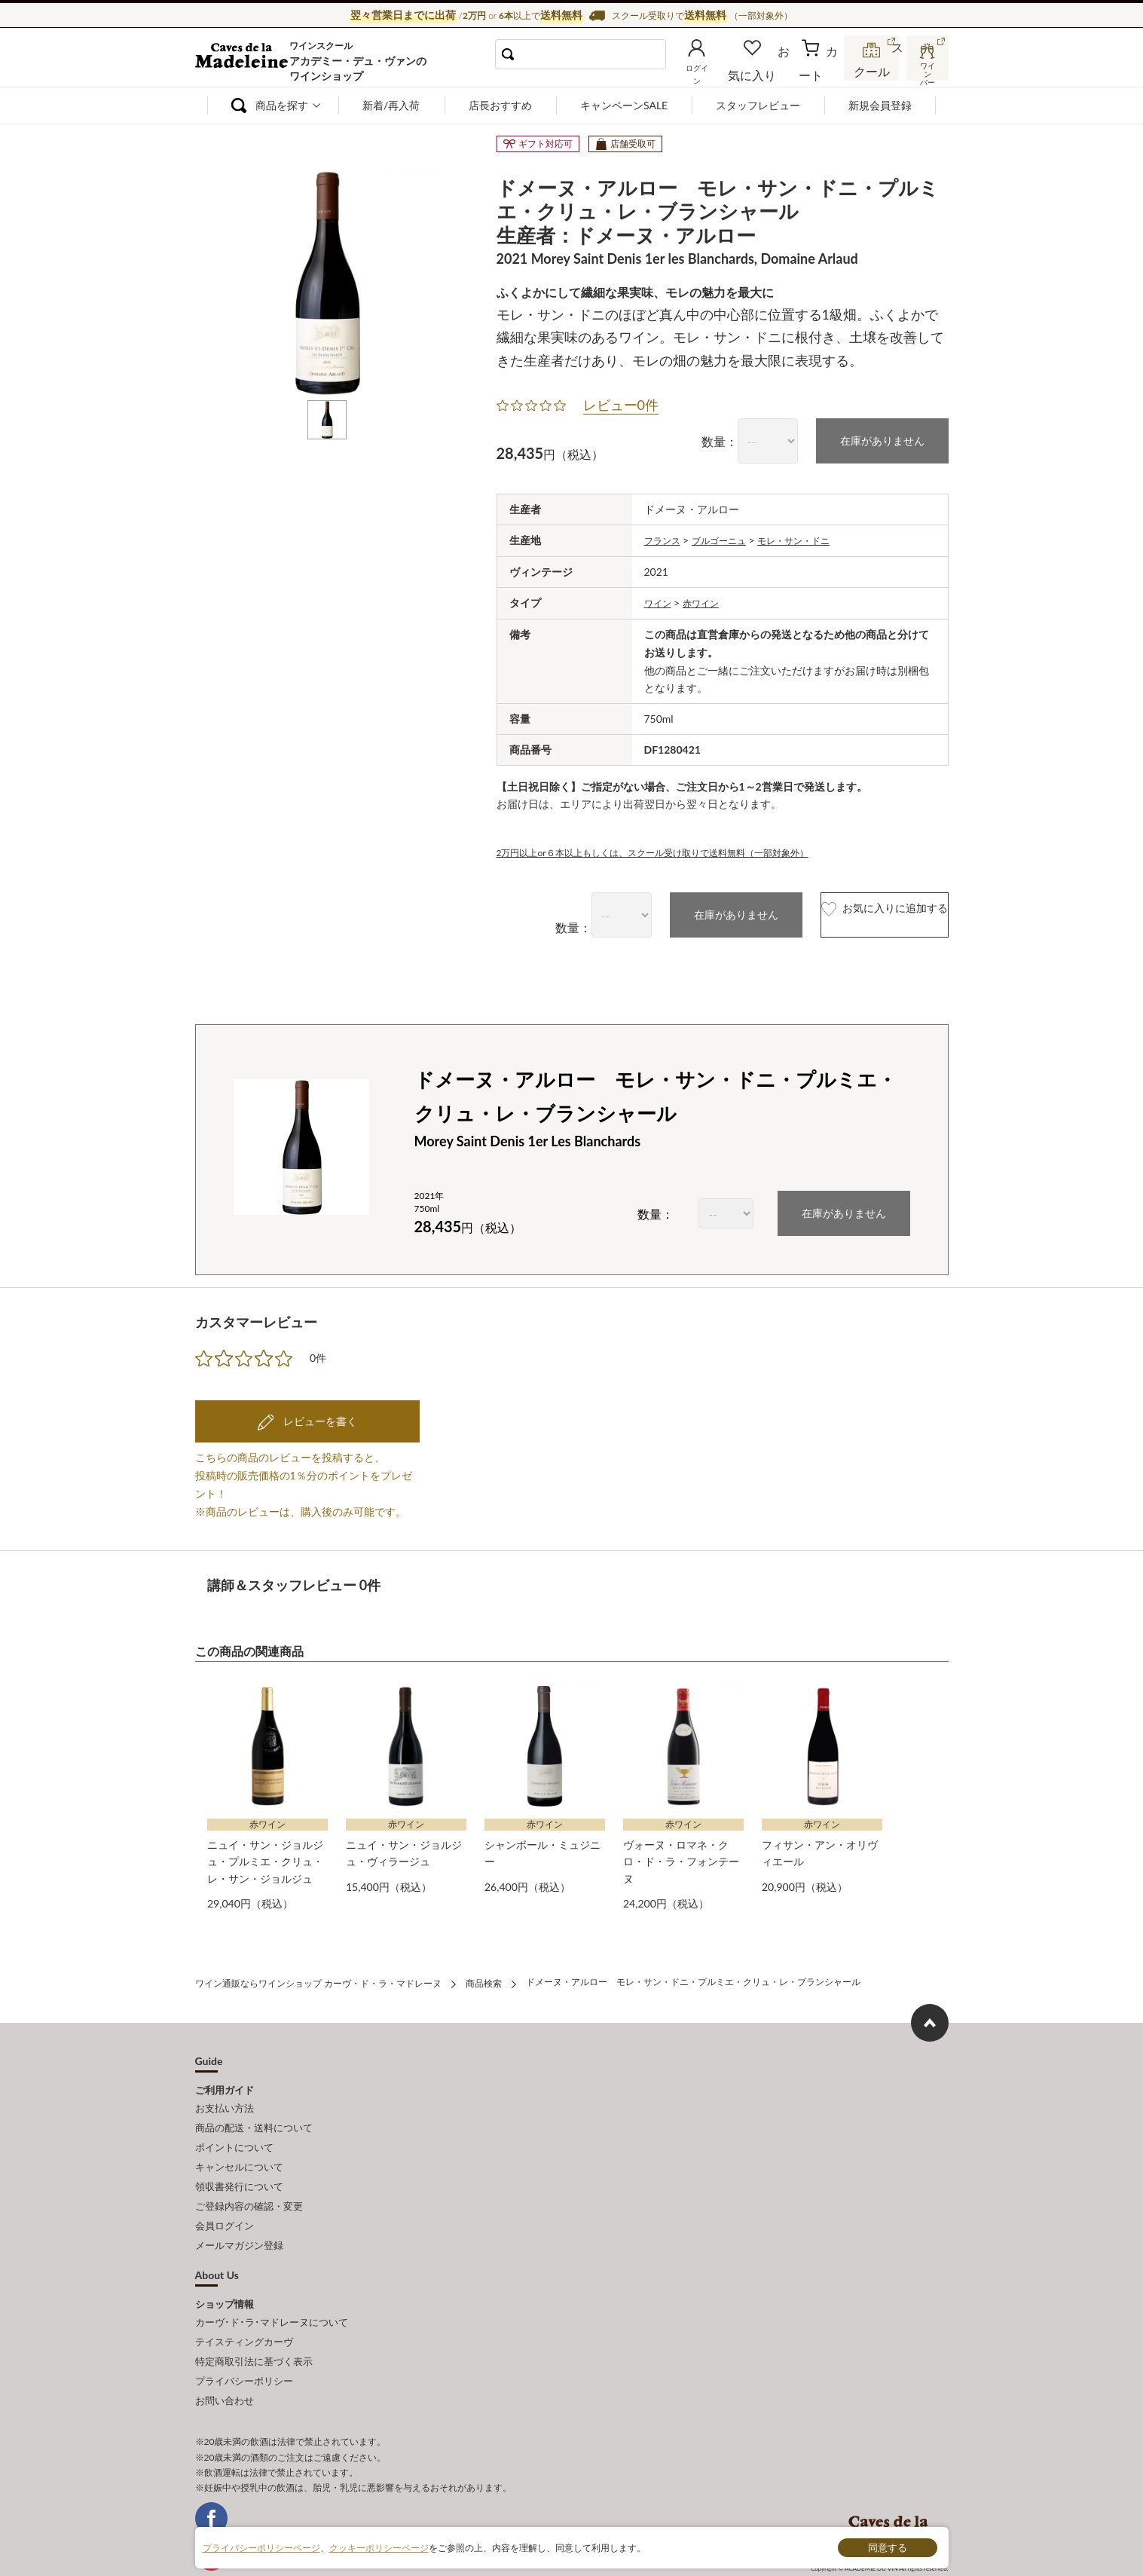  I want to click on カーヴ･ド･ラ･マドレーヌについて, so click(271, 2287).